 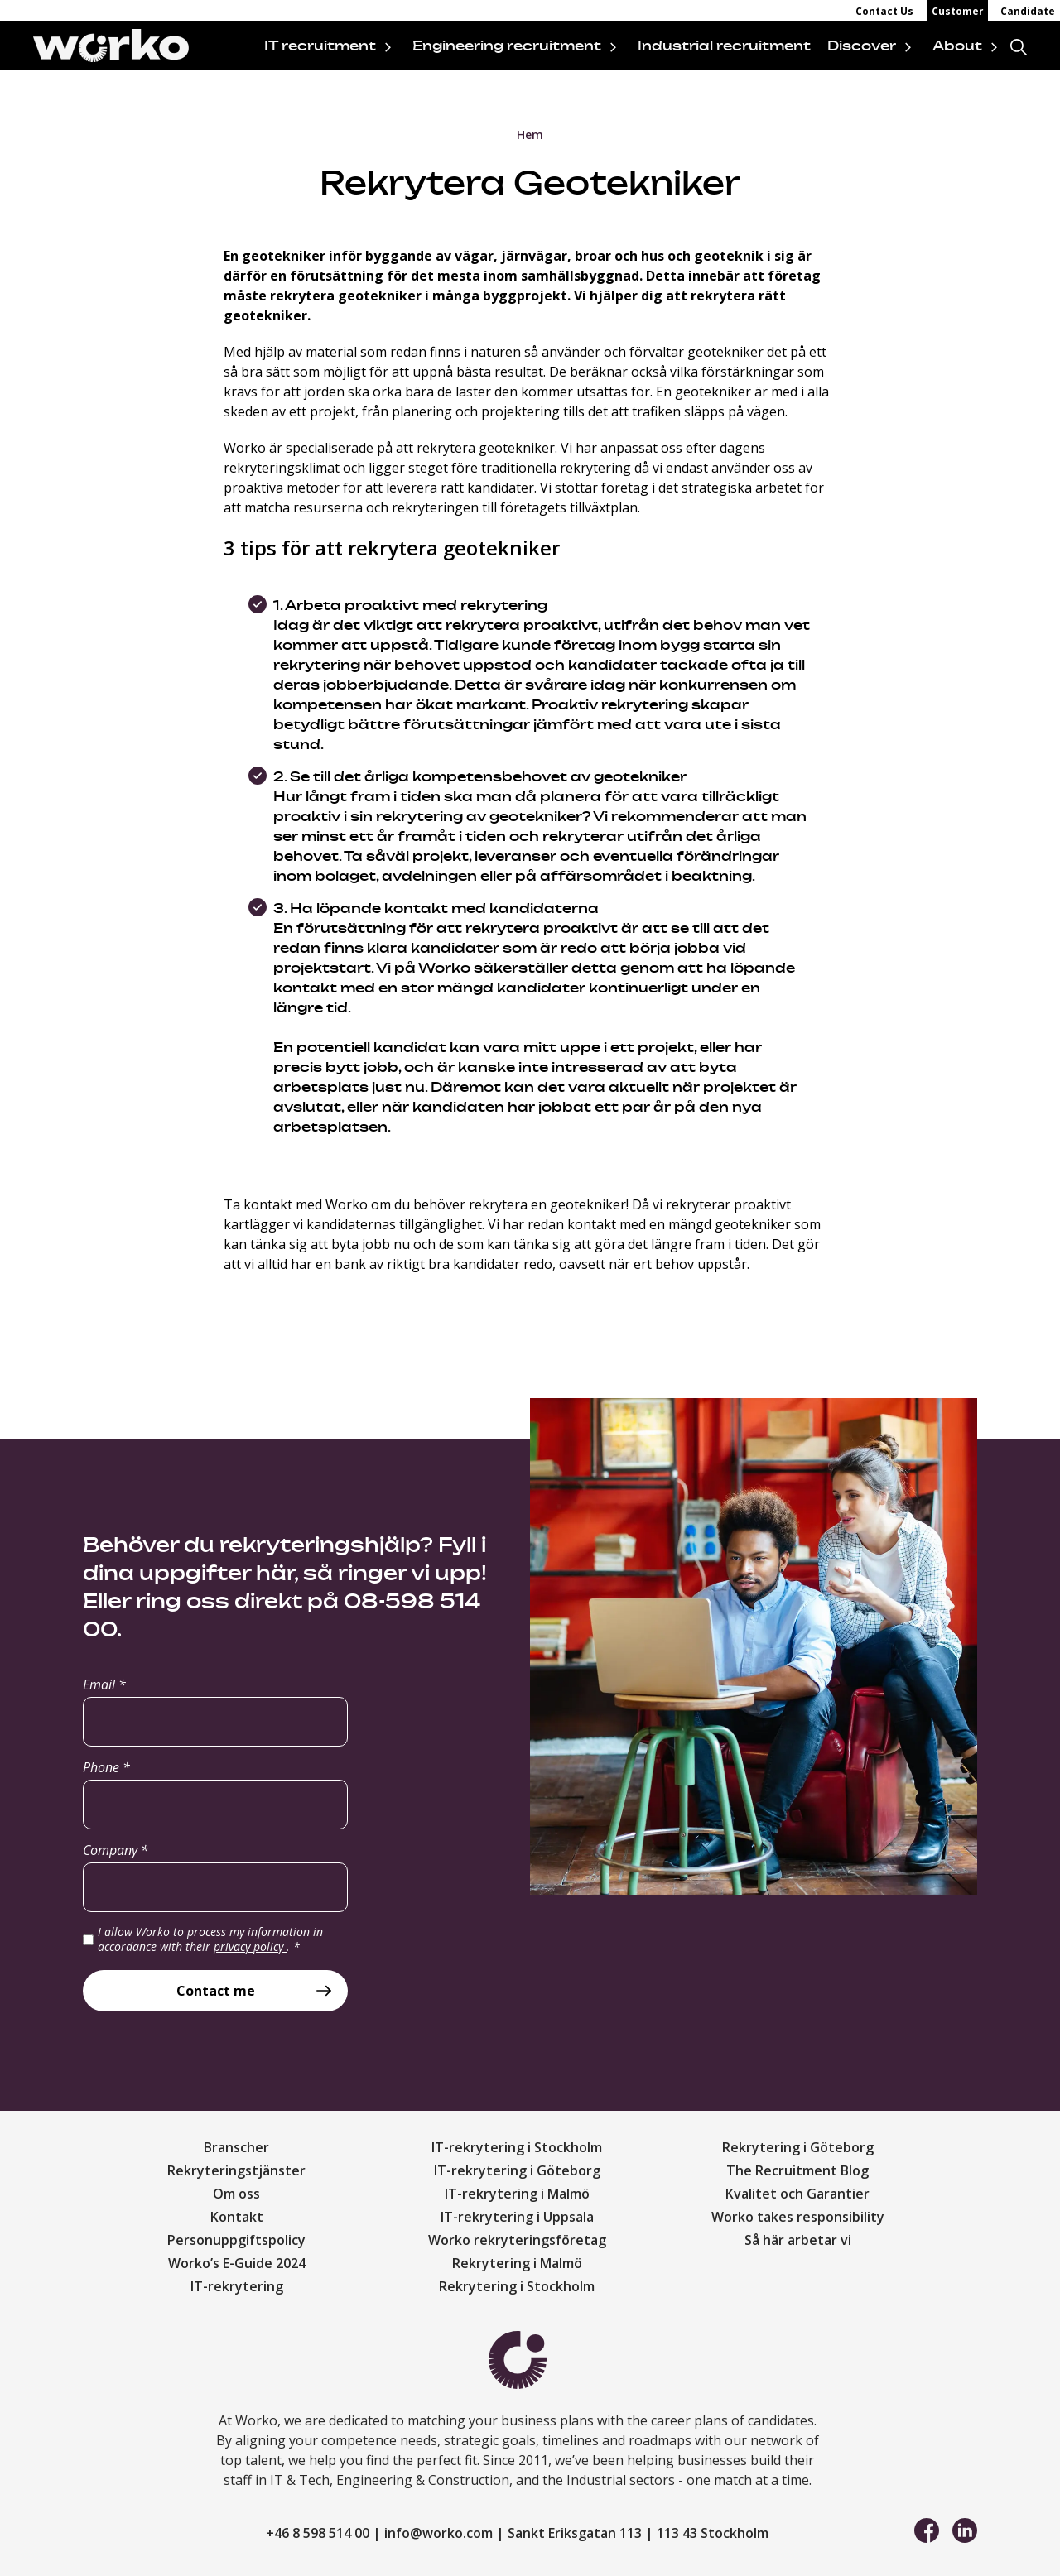 I want to click on Så här arbetar vi, so click(x=797, y=2240).